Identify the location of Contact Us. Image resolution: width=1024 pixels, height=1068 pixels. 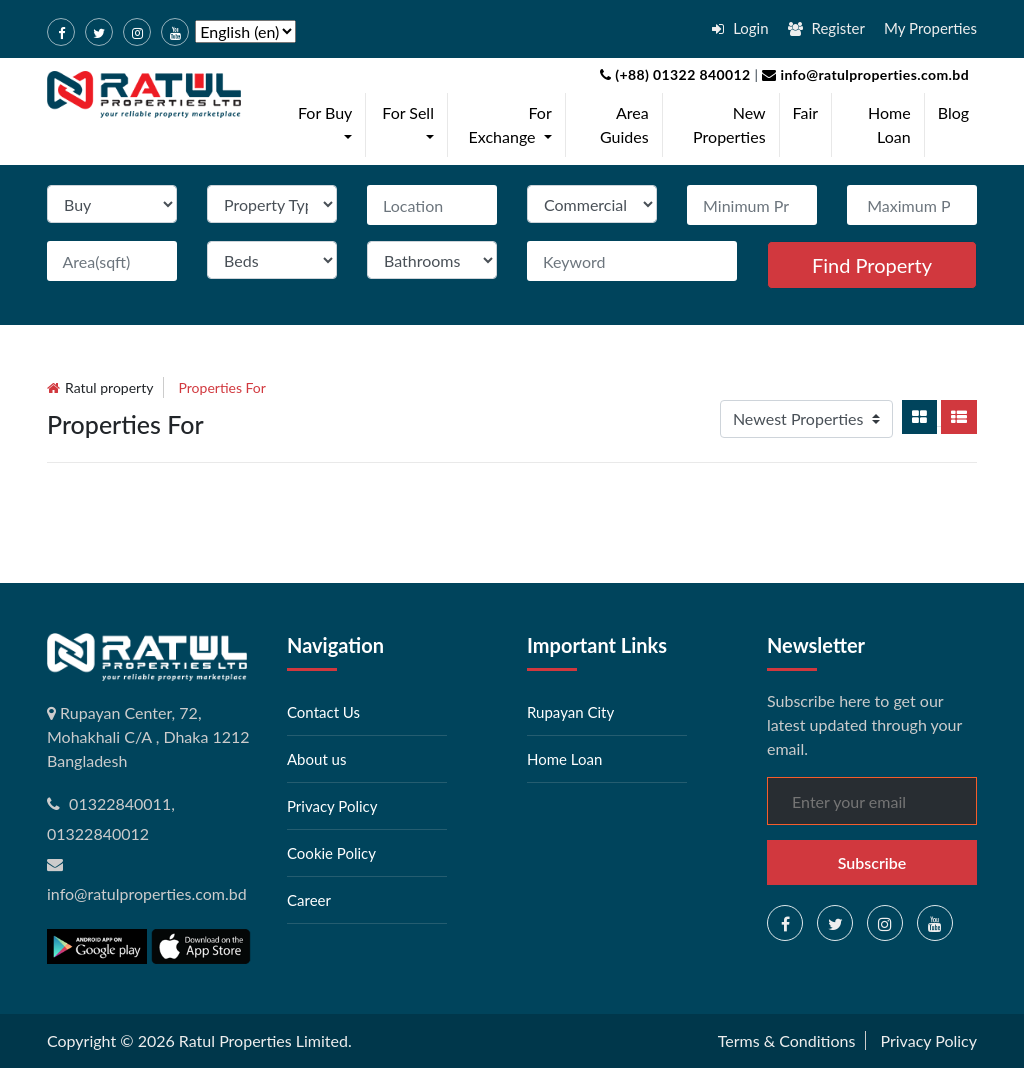
(323, 712).